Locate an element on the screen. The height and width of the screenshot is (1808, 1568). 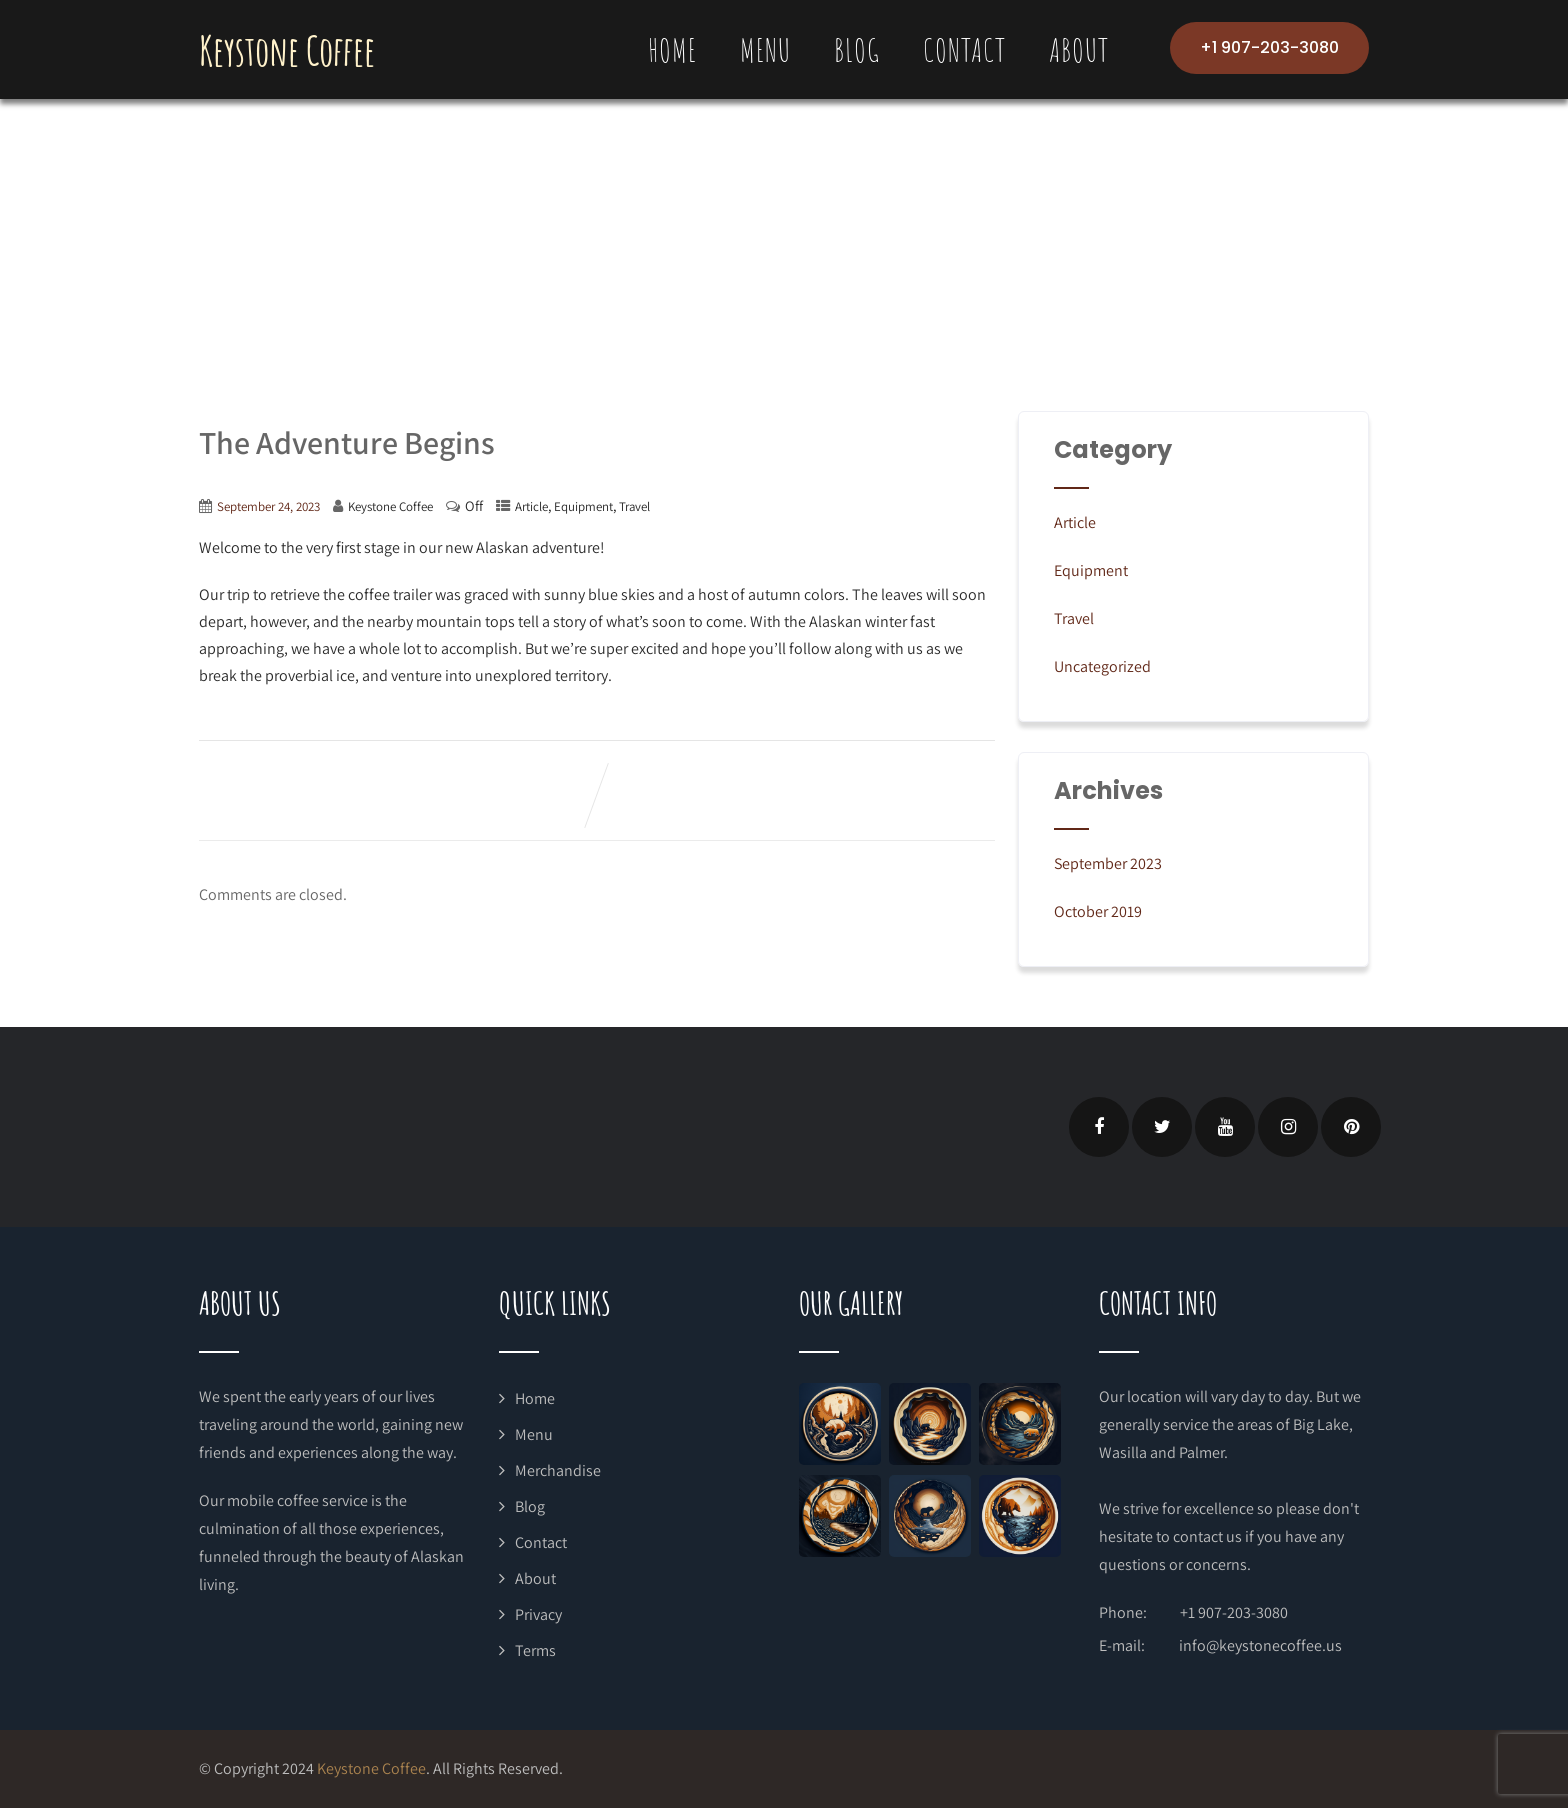
Home is located at coordinates (672, 49).